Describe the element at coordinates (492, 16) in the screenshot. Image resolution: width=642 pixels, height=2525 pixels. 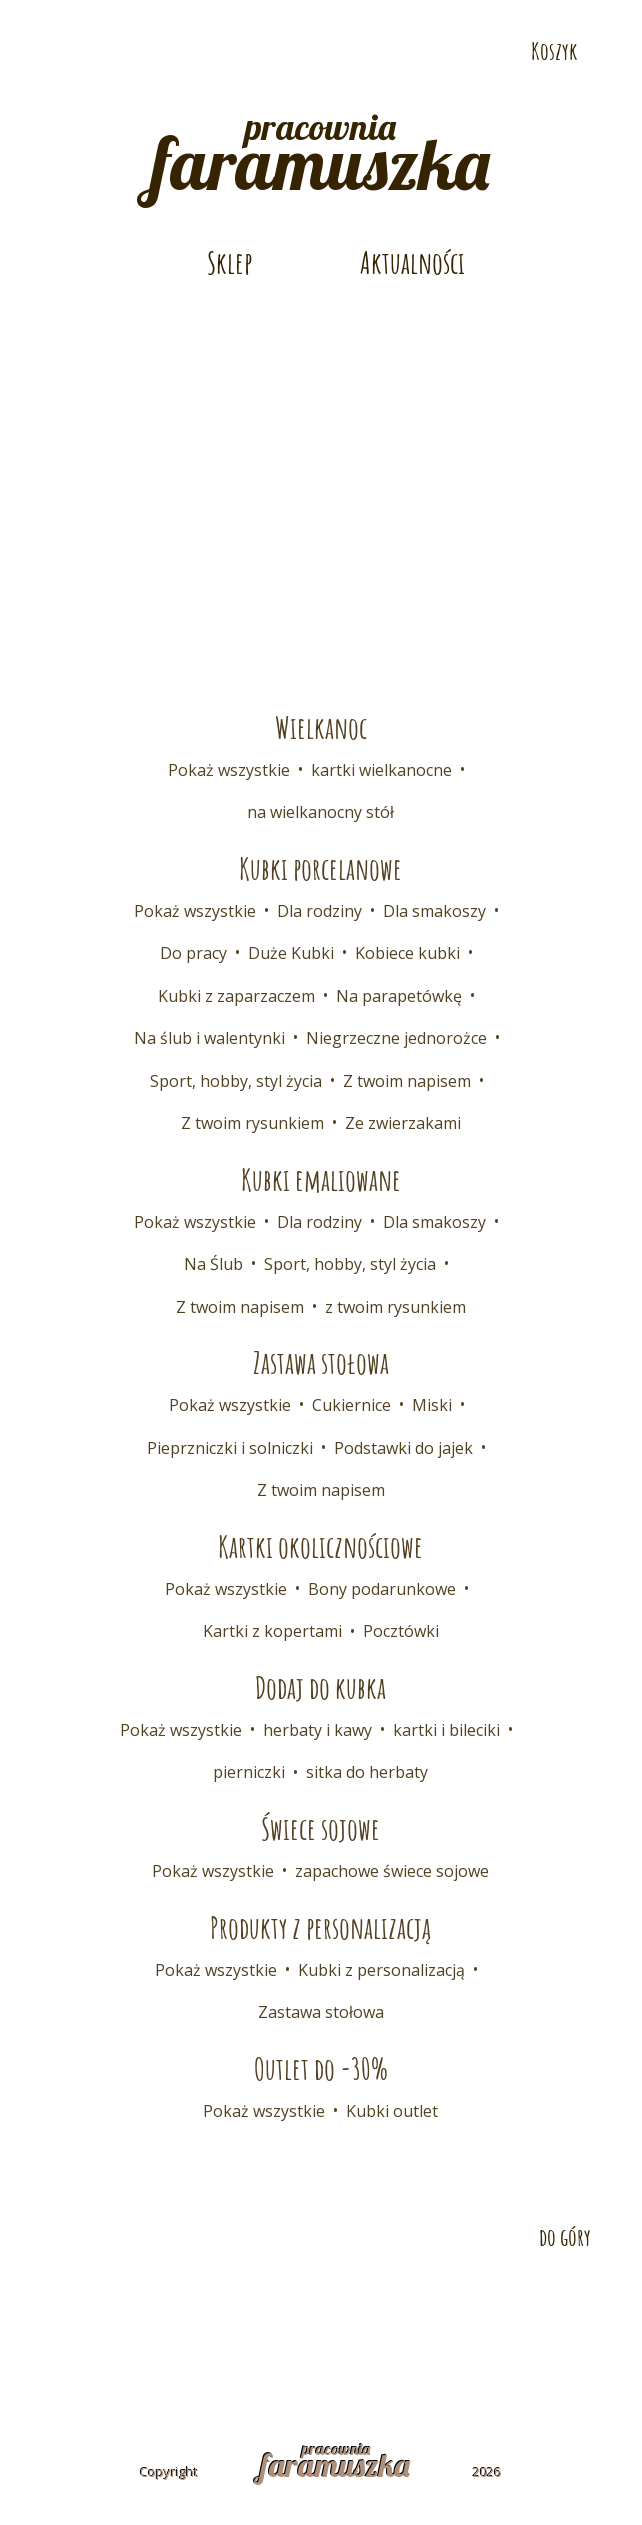
I see `Telefon: 532 686 108` at that location.